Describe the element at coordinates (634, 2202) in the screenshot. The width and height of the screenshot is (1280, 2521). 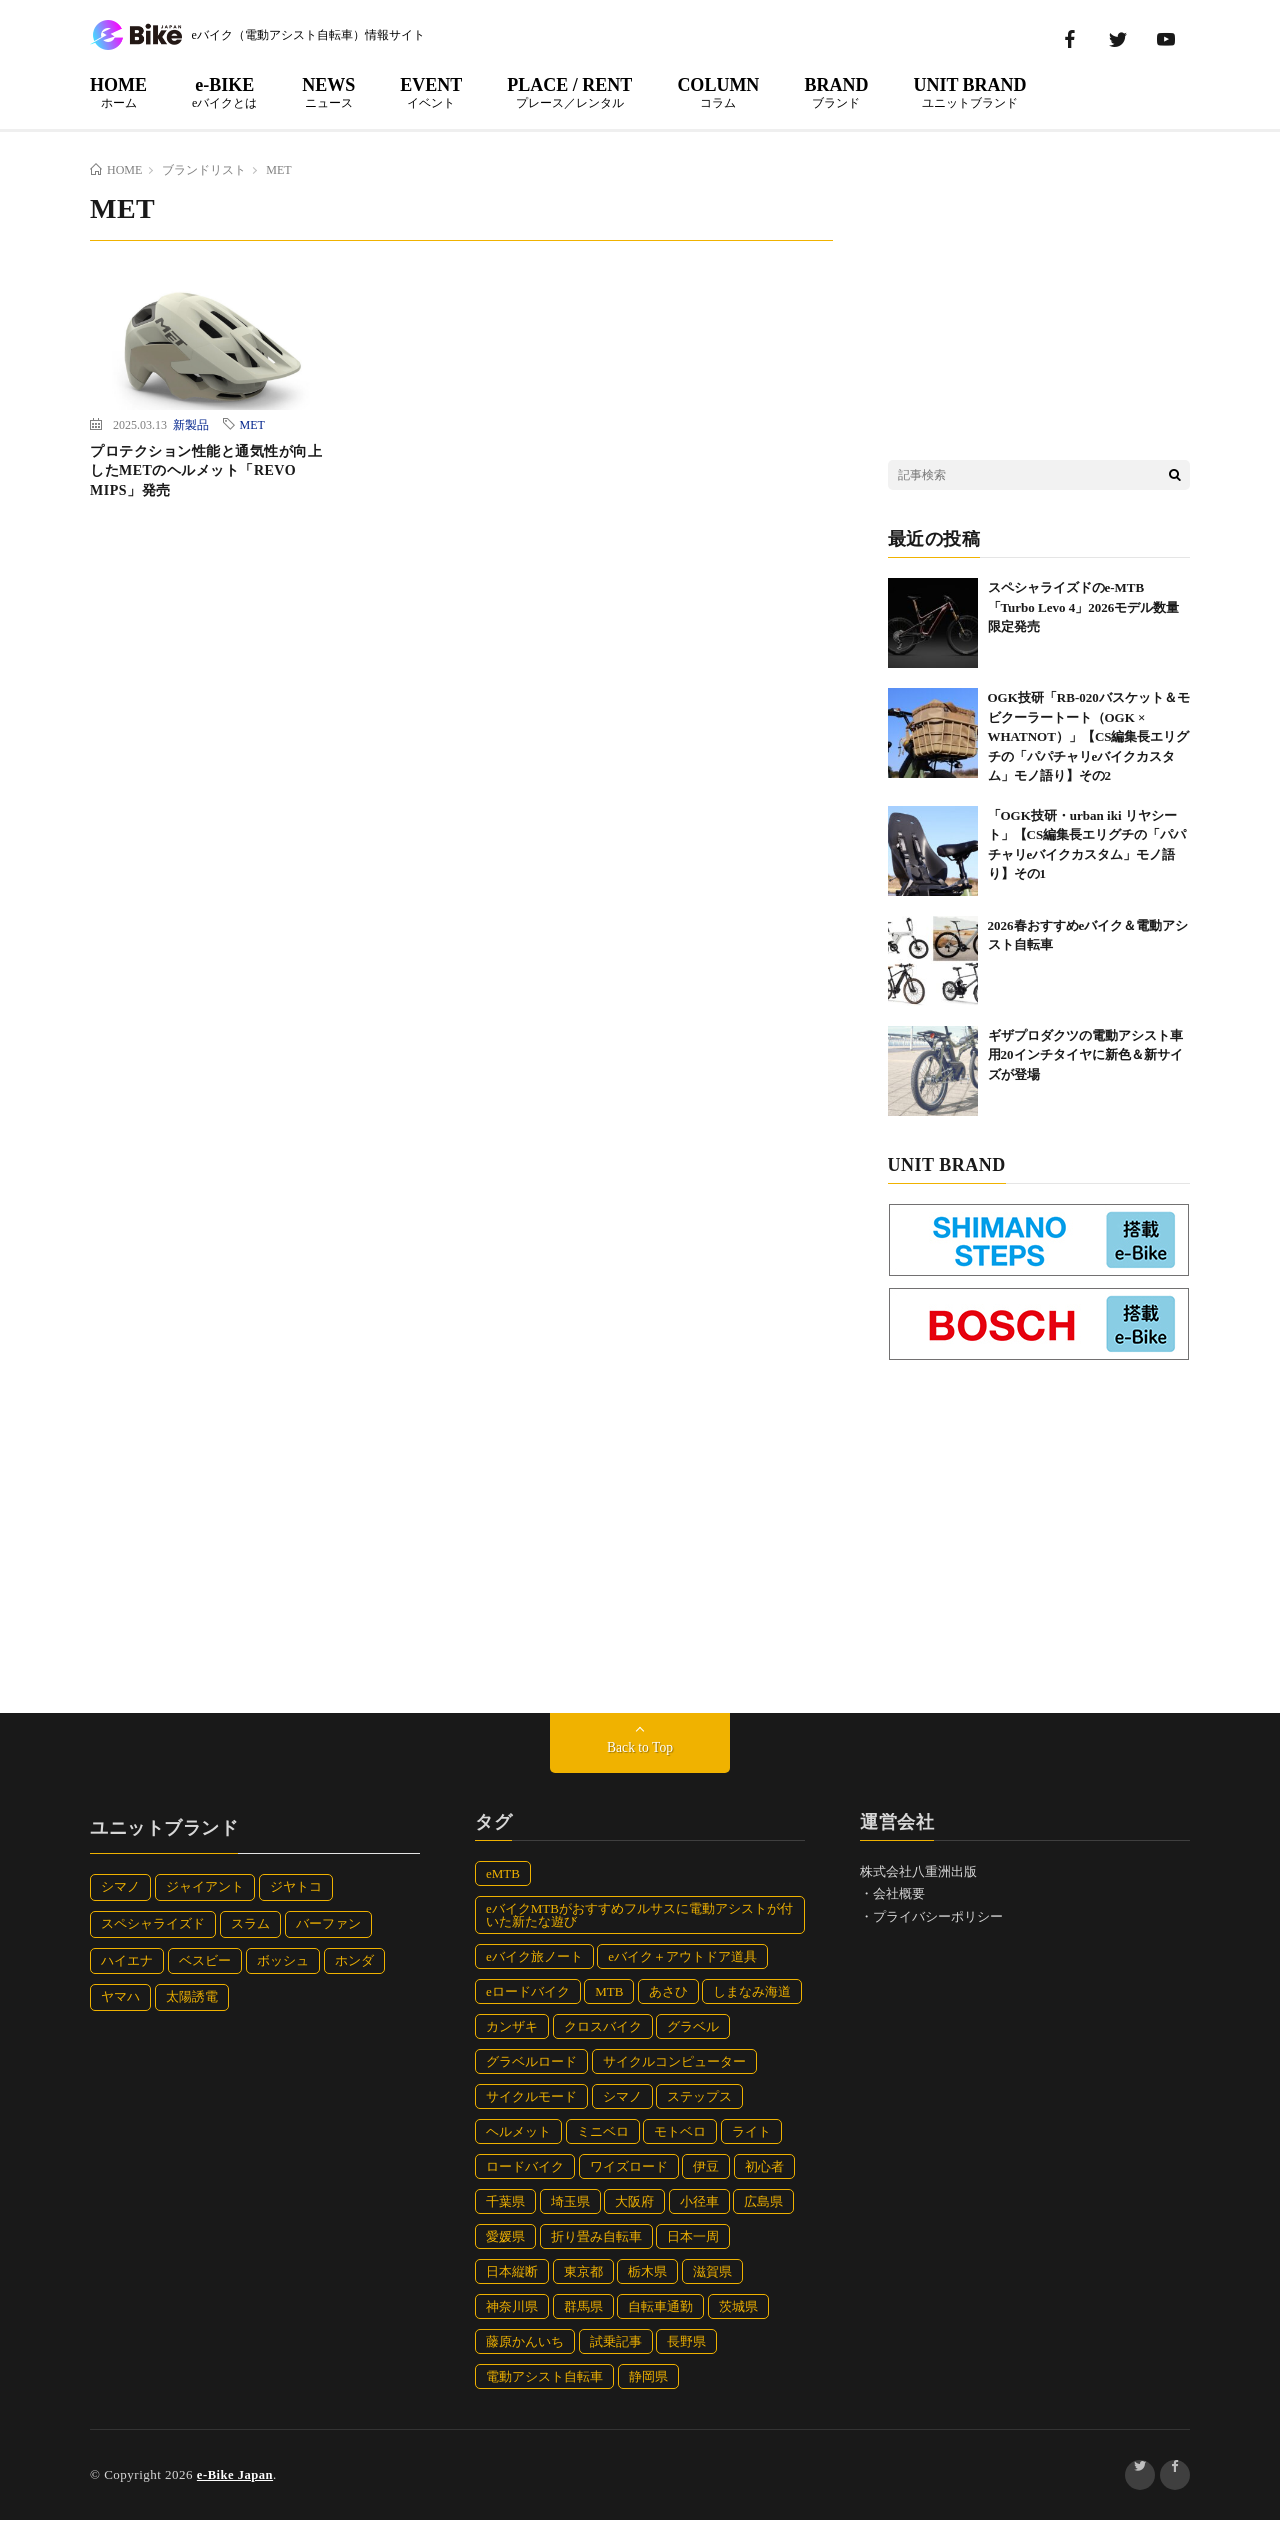
I see `大阪府 [大阪府 (14個の項目)]` at that location.